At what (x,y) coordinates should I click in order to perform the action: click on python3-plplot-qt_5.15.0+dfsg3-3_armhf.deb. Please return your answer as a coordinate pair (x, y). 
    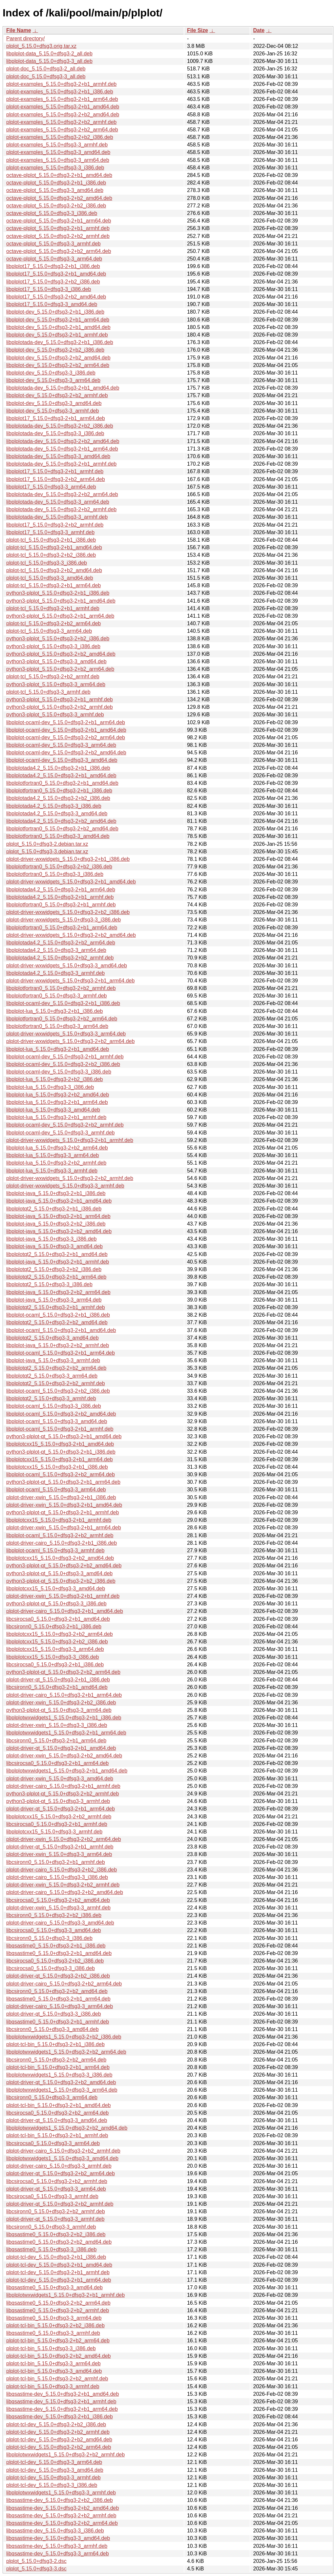
    Looking at the image, I should click on (58, 1801).